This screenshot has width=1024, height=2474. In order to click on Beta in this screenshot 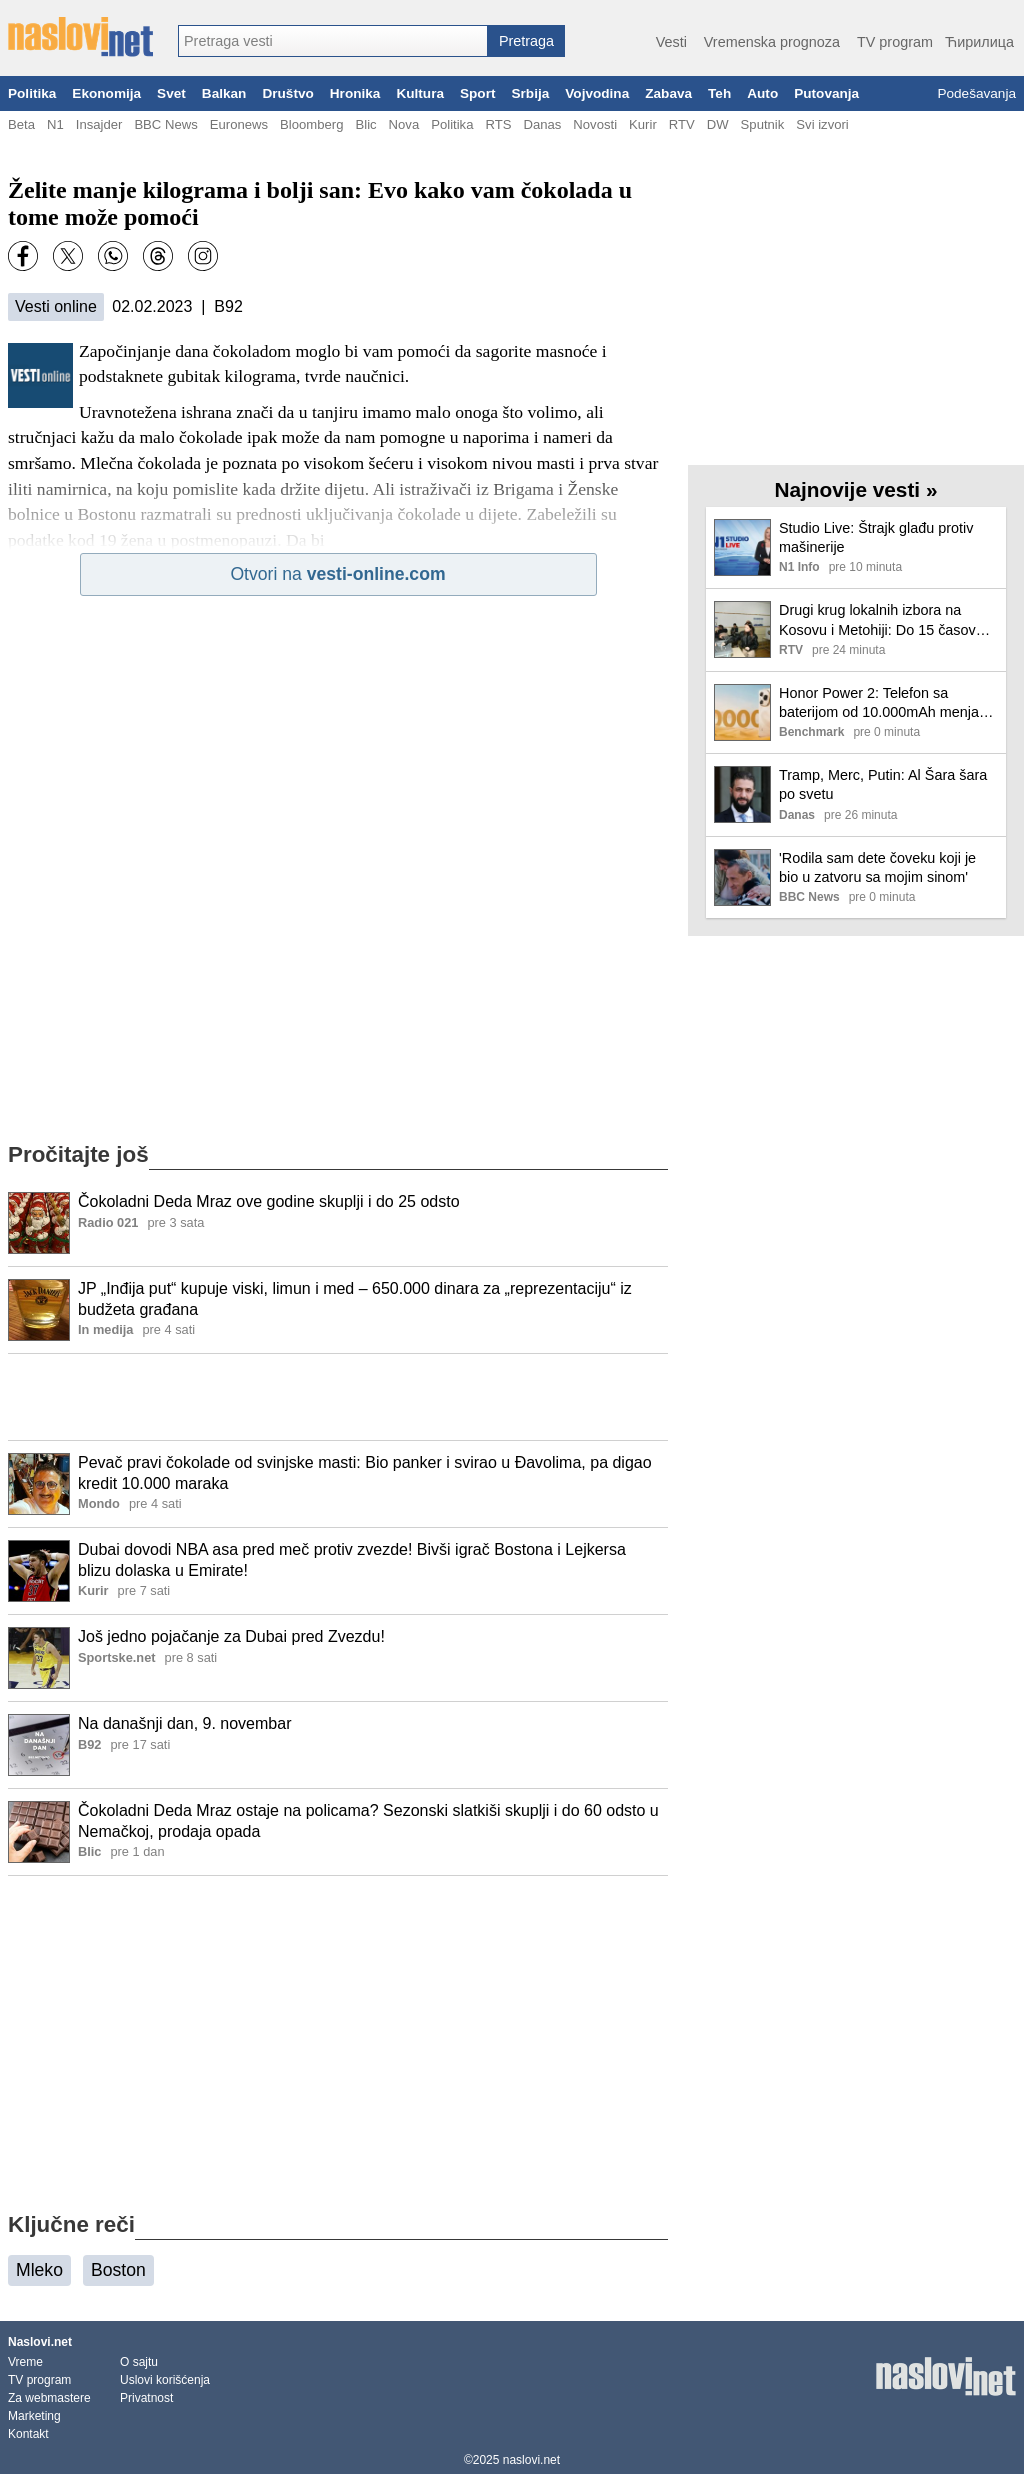, I will do `click(21, 124)`.